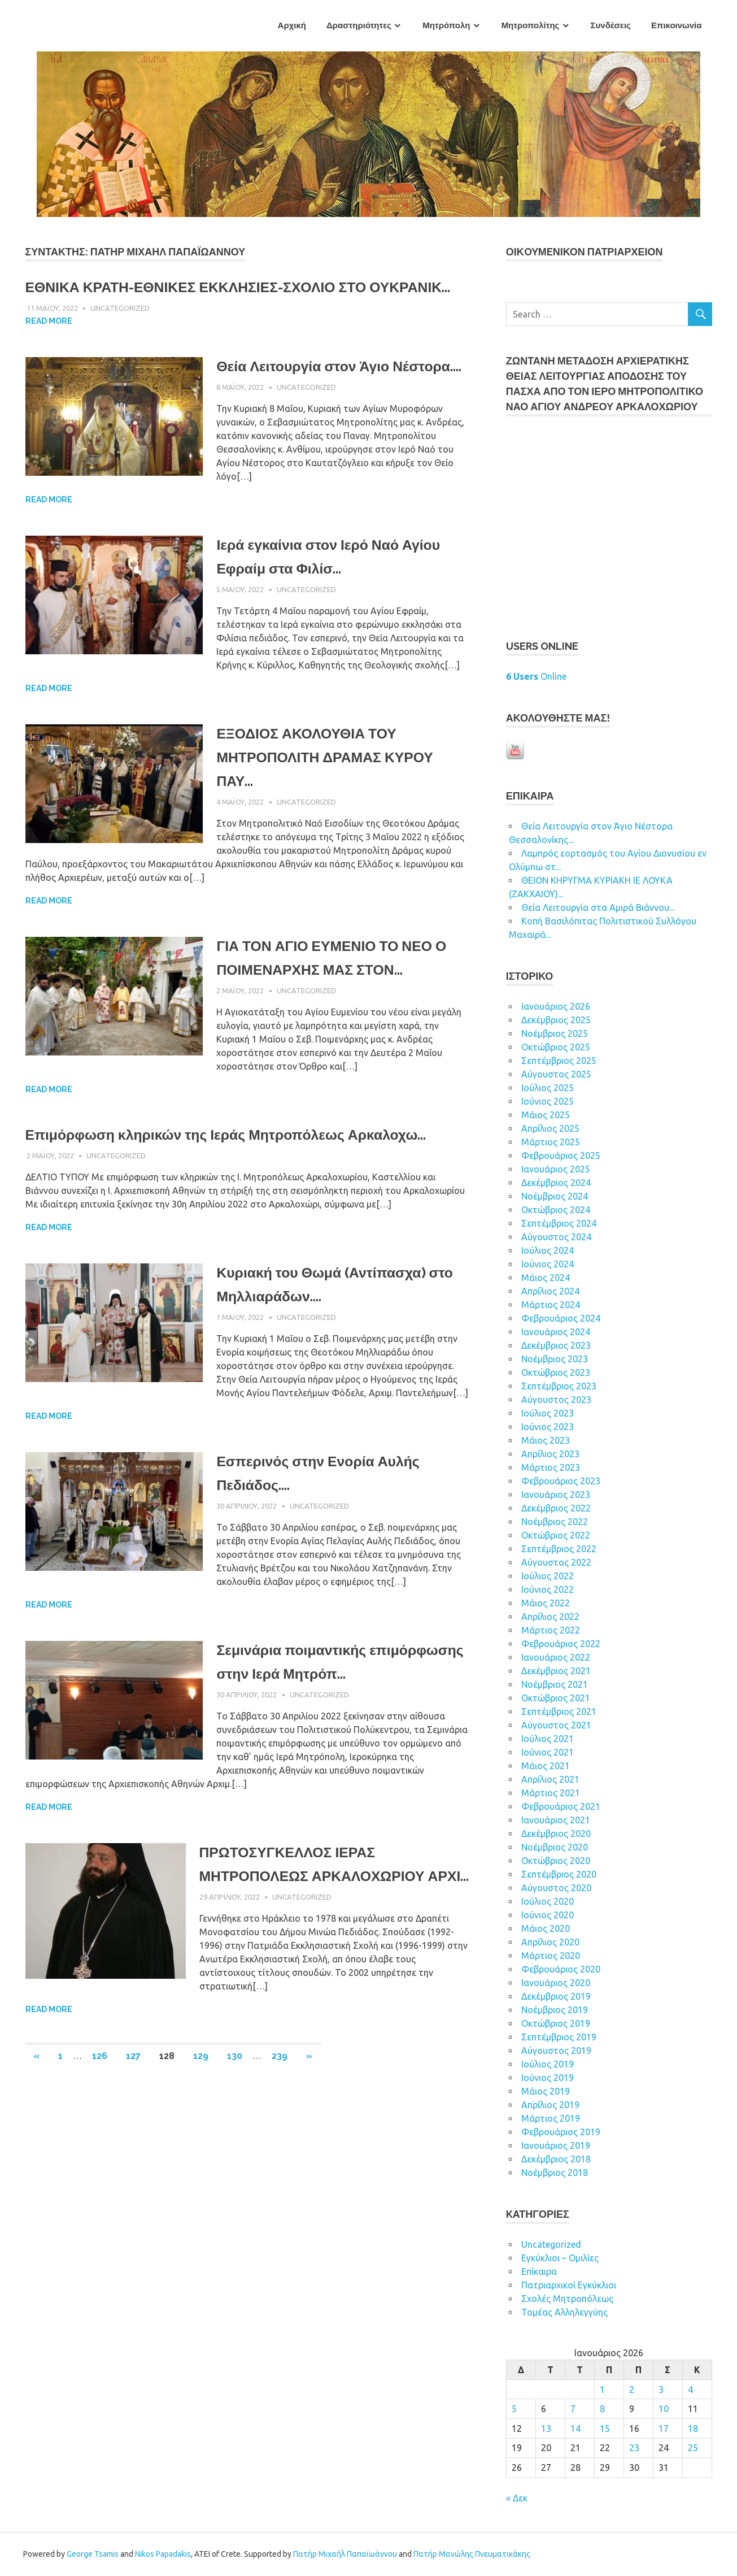 The height and width of the screenshot is (2576, 737). What do you see at coordinates (558, 1223) in the screenshot?
I see `Σεπτέμβριος 2024` at bounding box center [558, 1223].